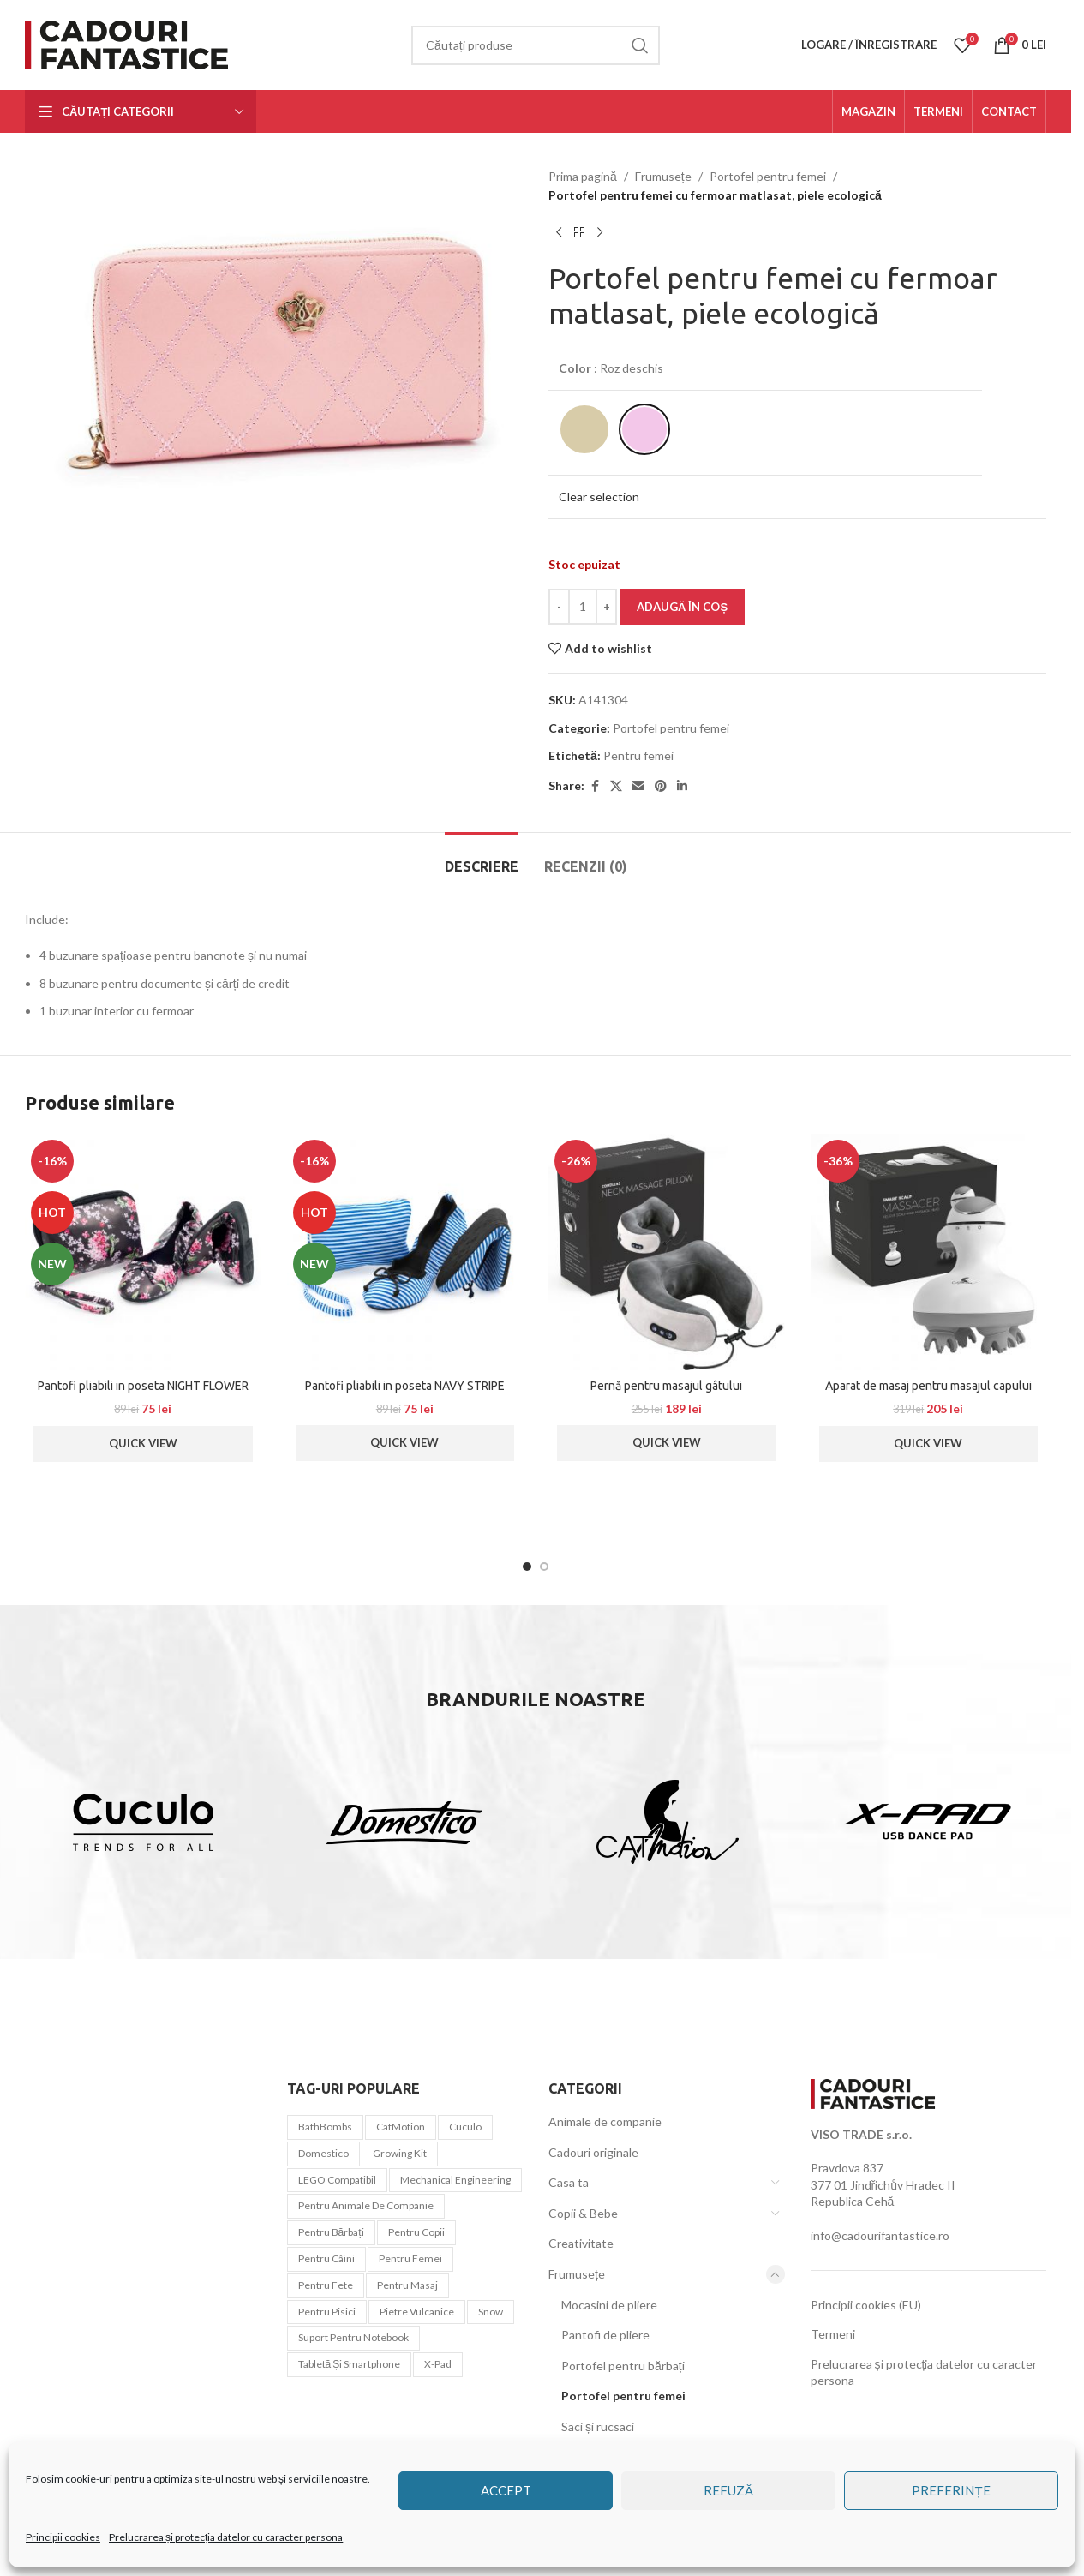 The image size is (1084, 2576). Describe the element at coordinates (226, 2537) in the screenshot. I see `Prelucrarea și protecția datelor cu caracter persona` at that location.